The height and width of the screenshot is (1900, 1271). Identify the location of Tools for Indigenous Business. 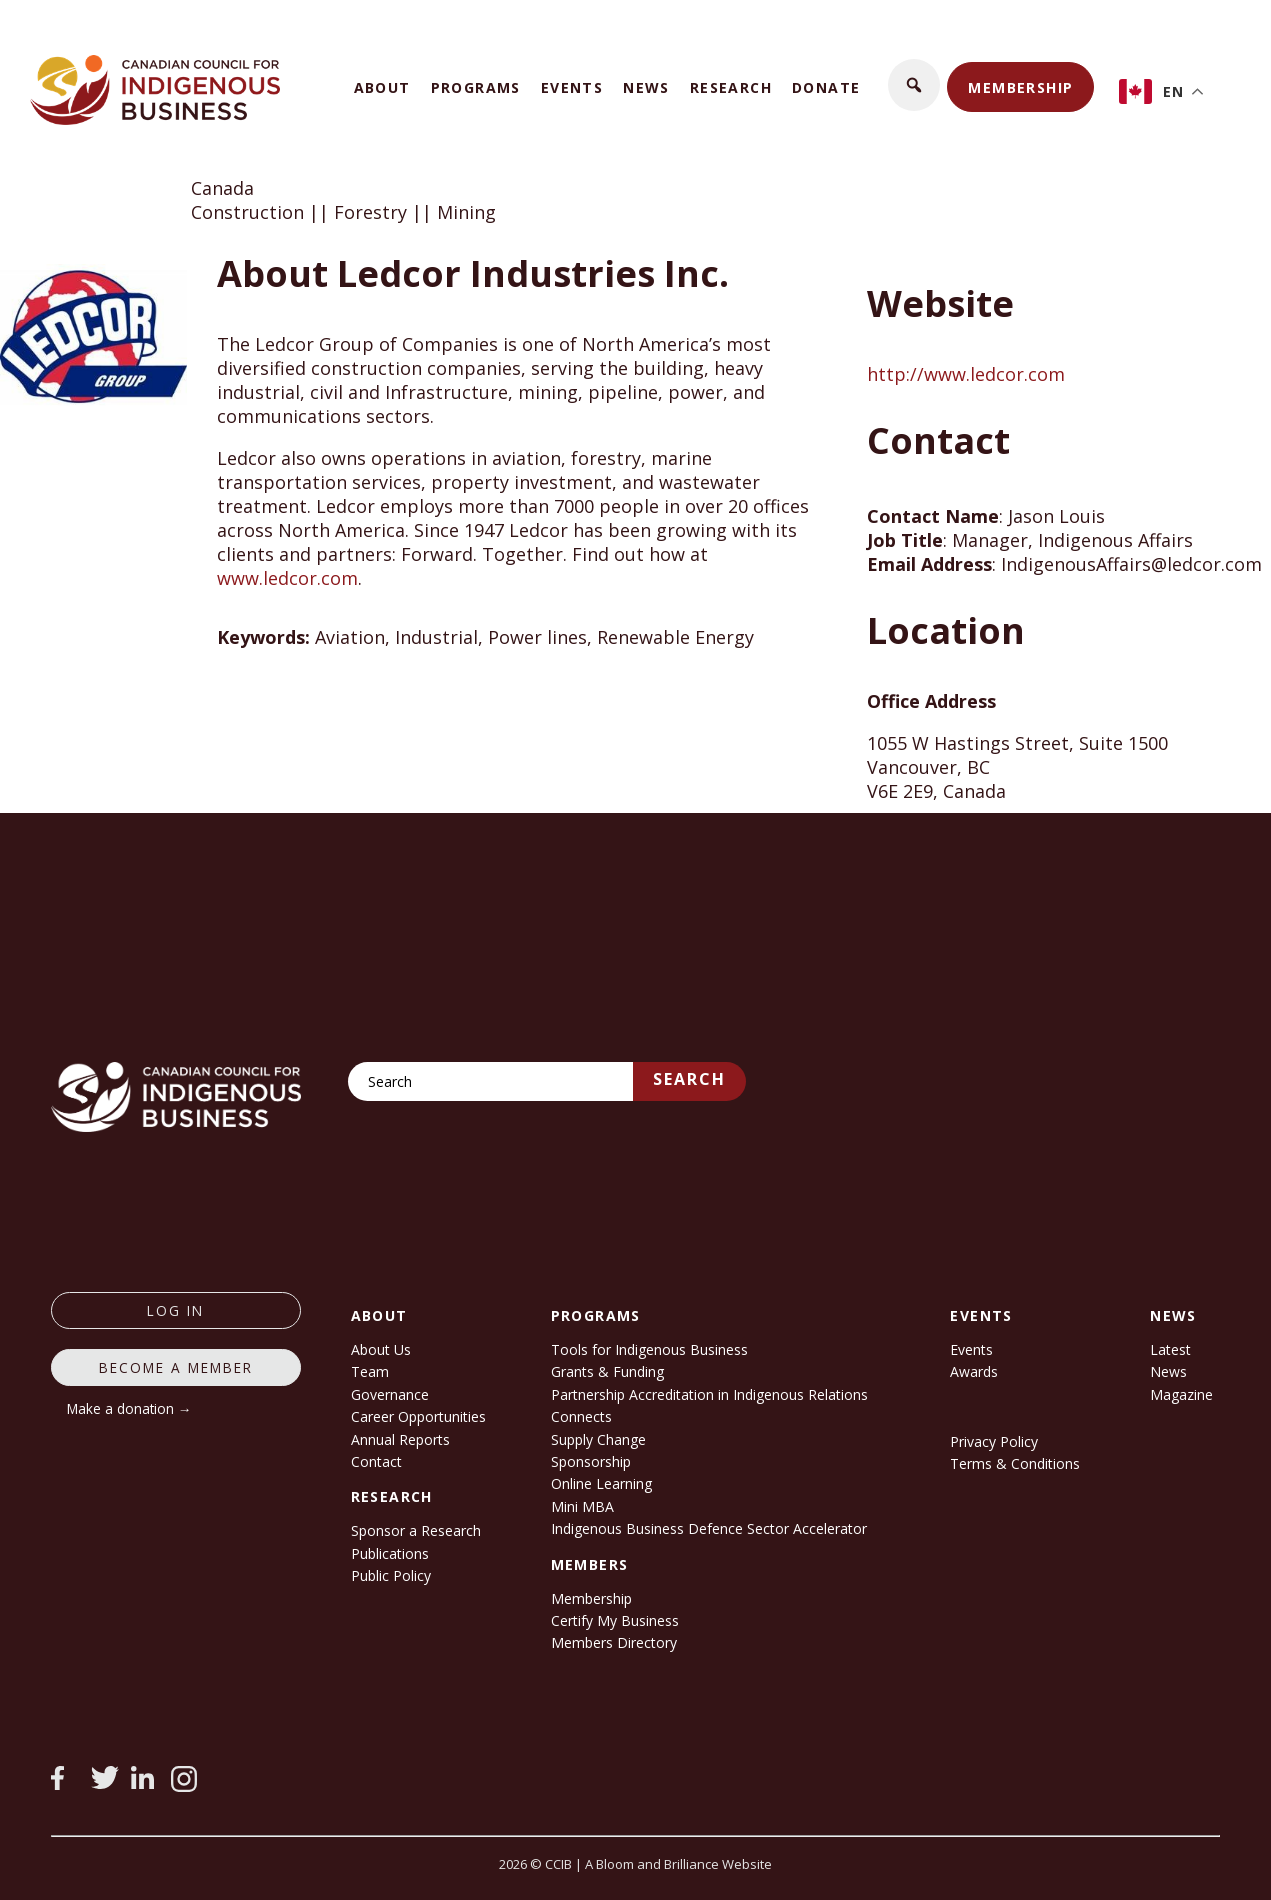
(649, 1349).